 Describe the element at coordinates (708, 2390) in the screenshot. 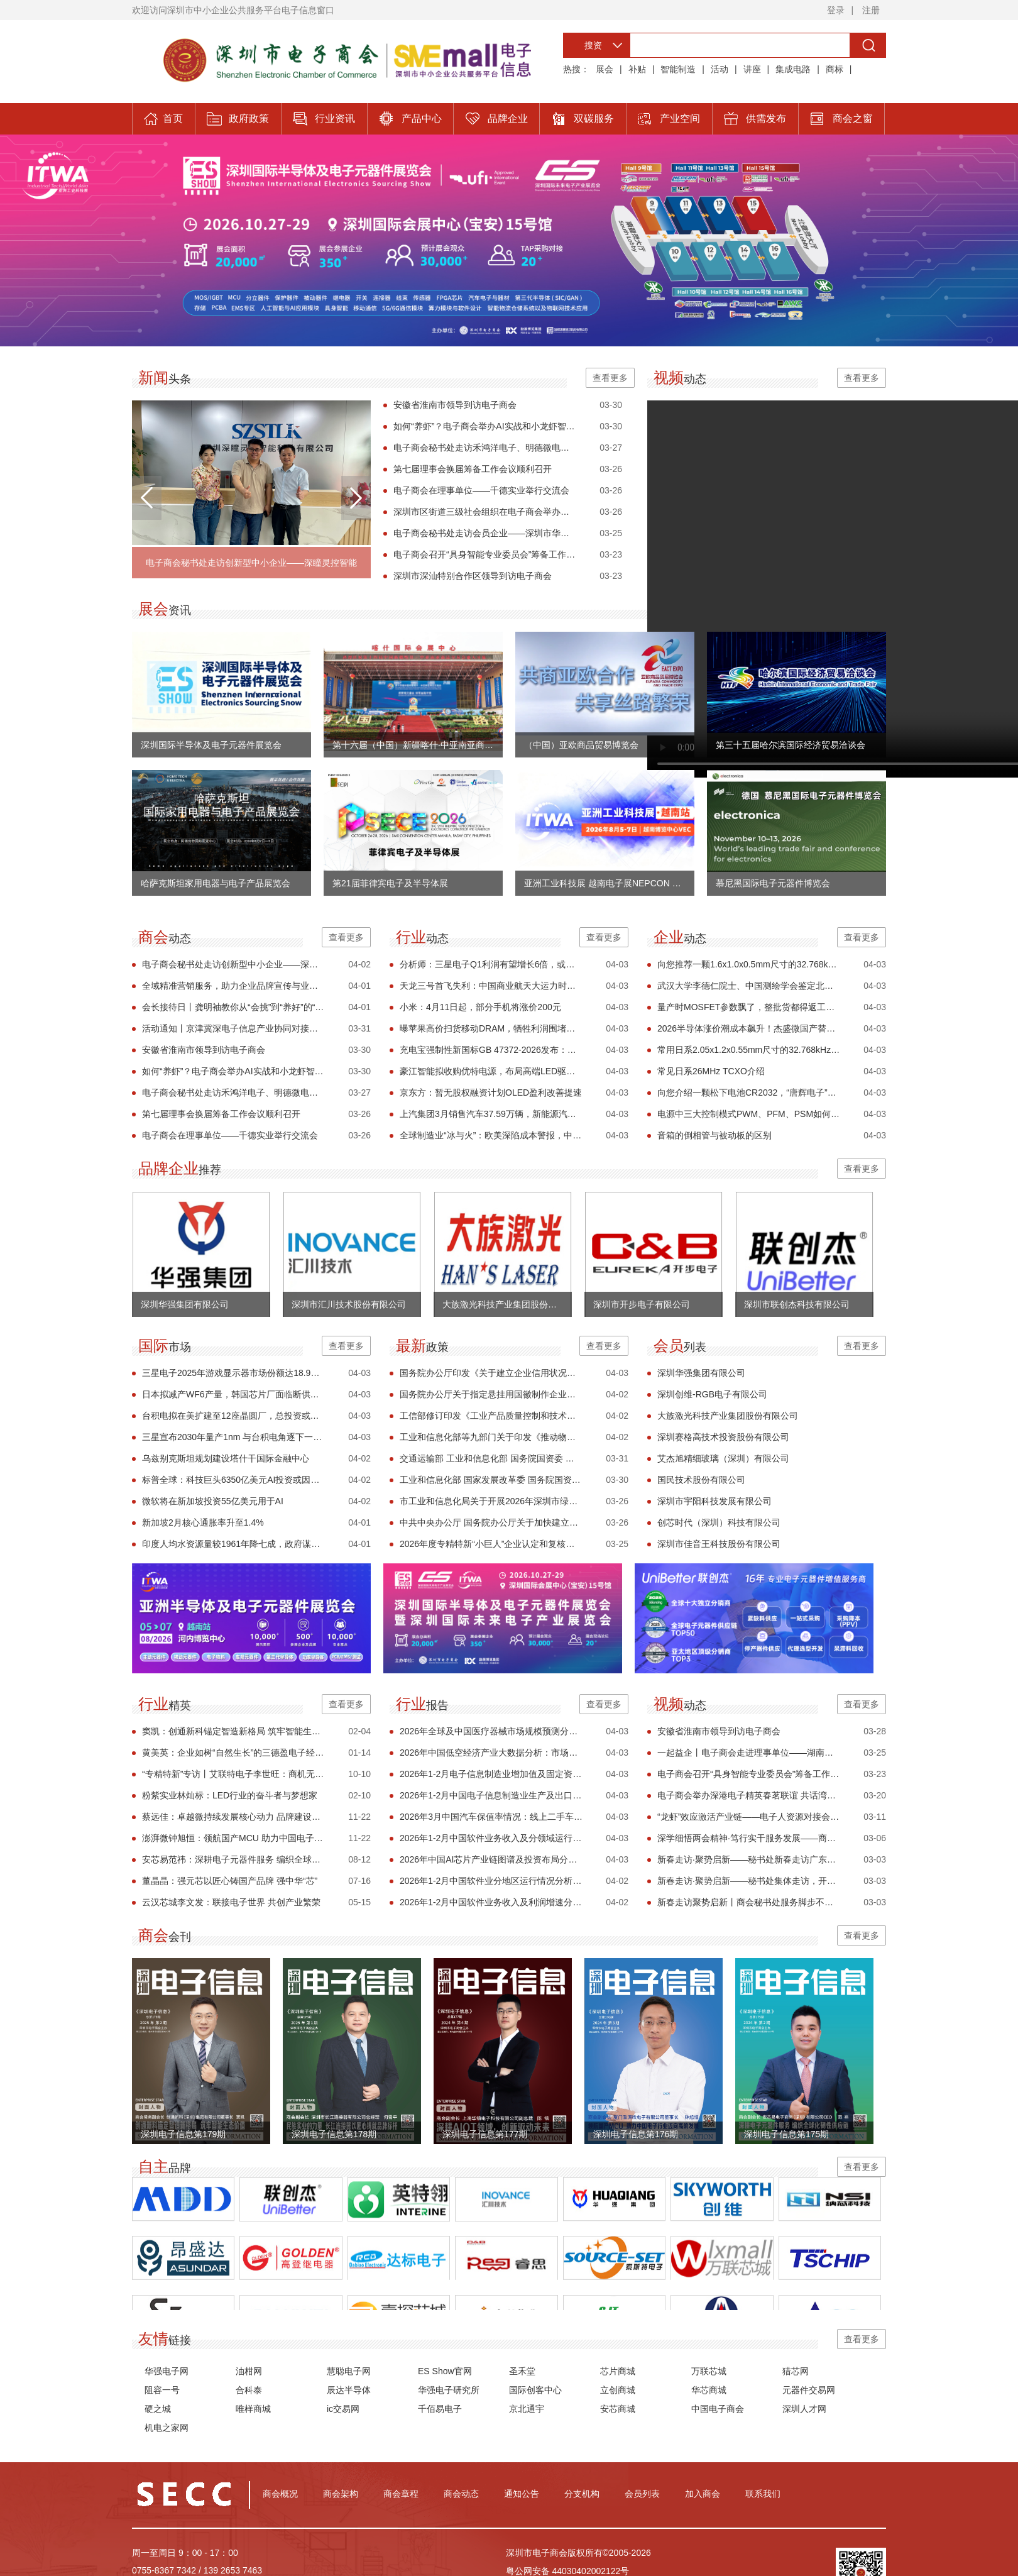

I see `华芯商城` at that location.